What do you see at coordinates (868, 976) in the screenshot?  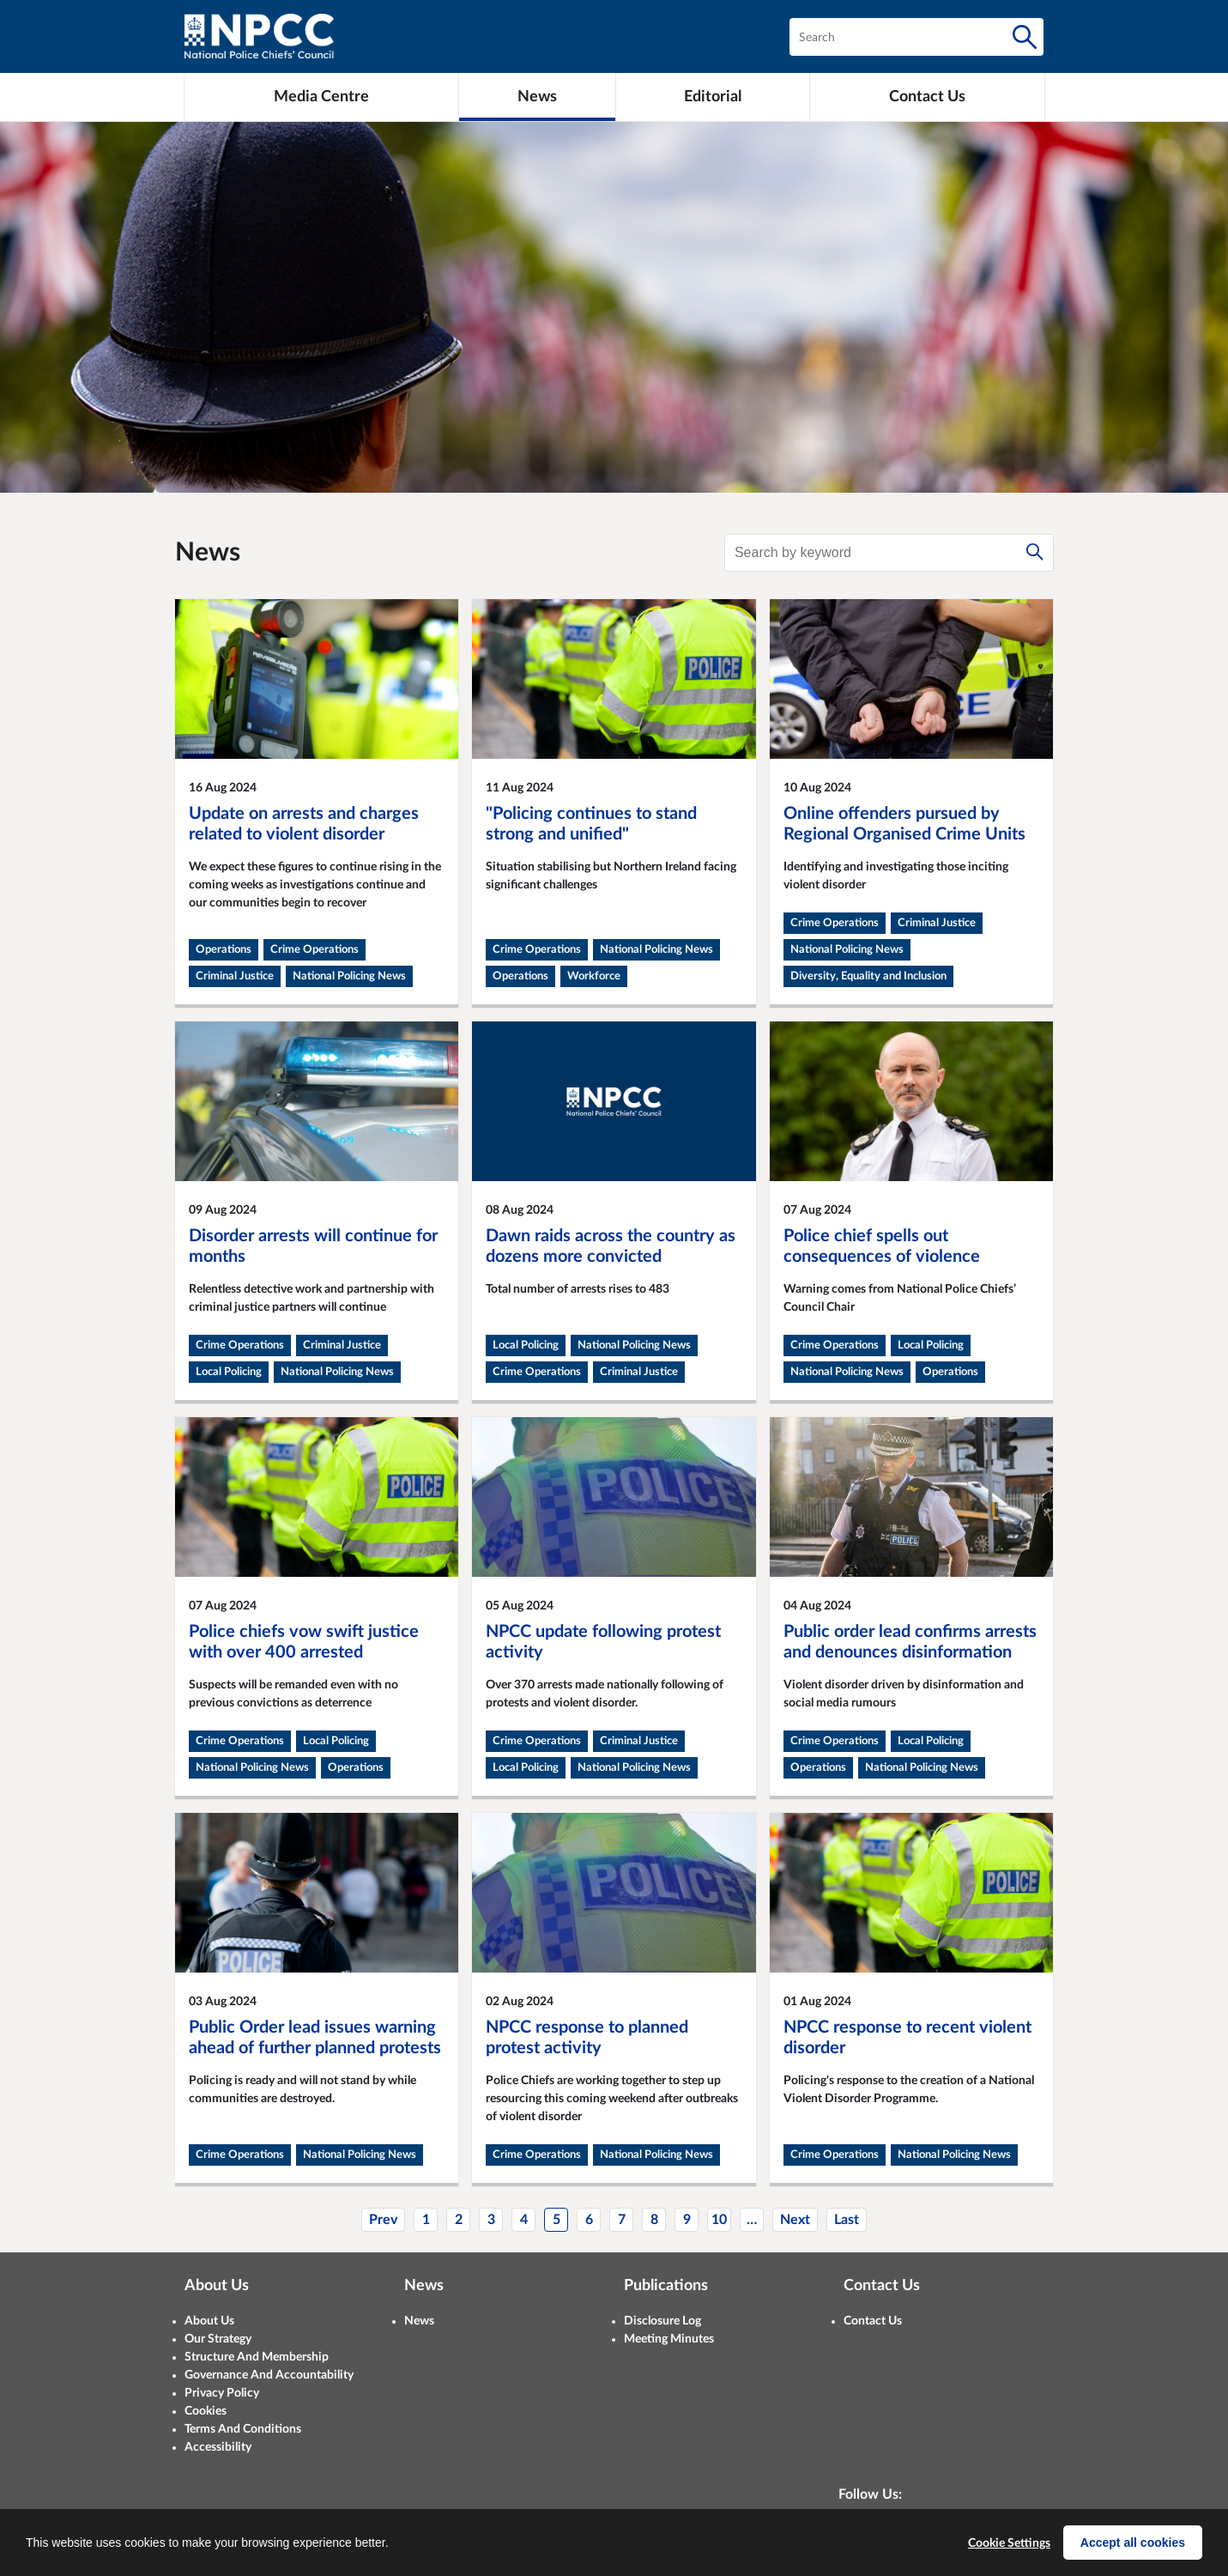 I see `Diversity, Equality and Inclusion` at bounding box center [868, 976].